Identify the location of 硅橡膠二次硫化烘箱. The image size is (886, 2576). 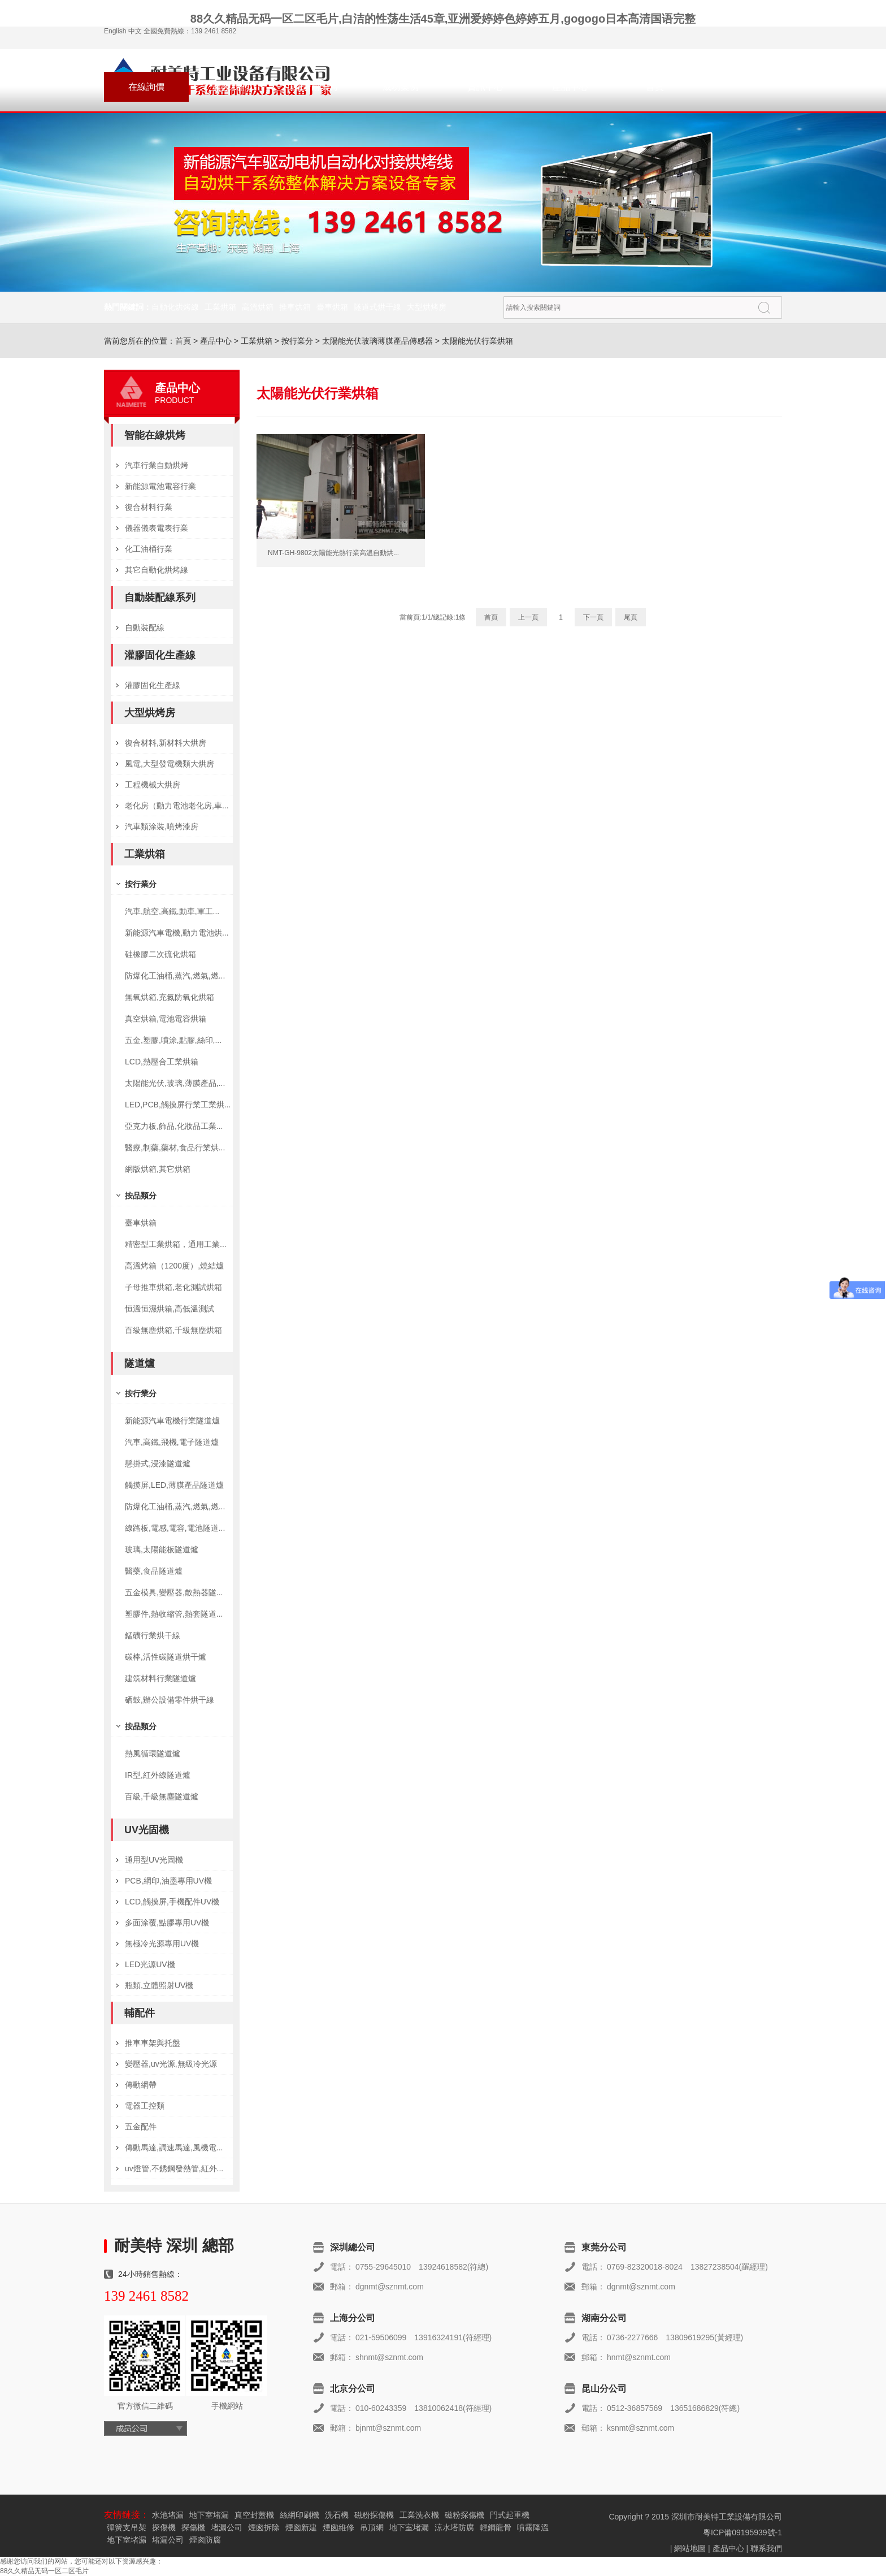
(160, 954).